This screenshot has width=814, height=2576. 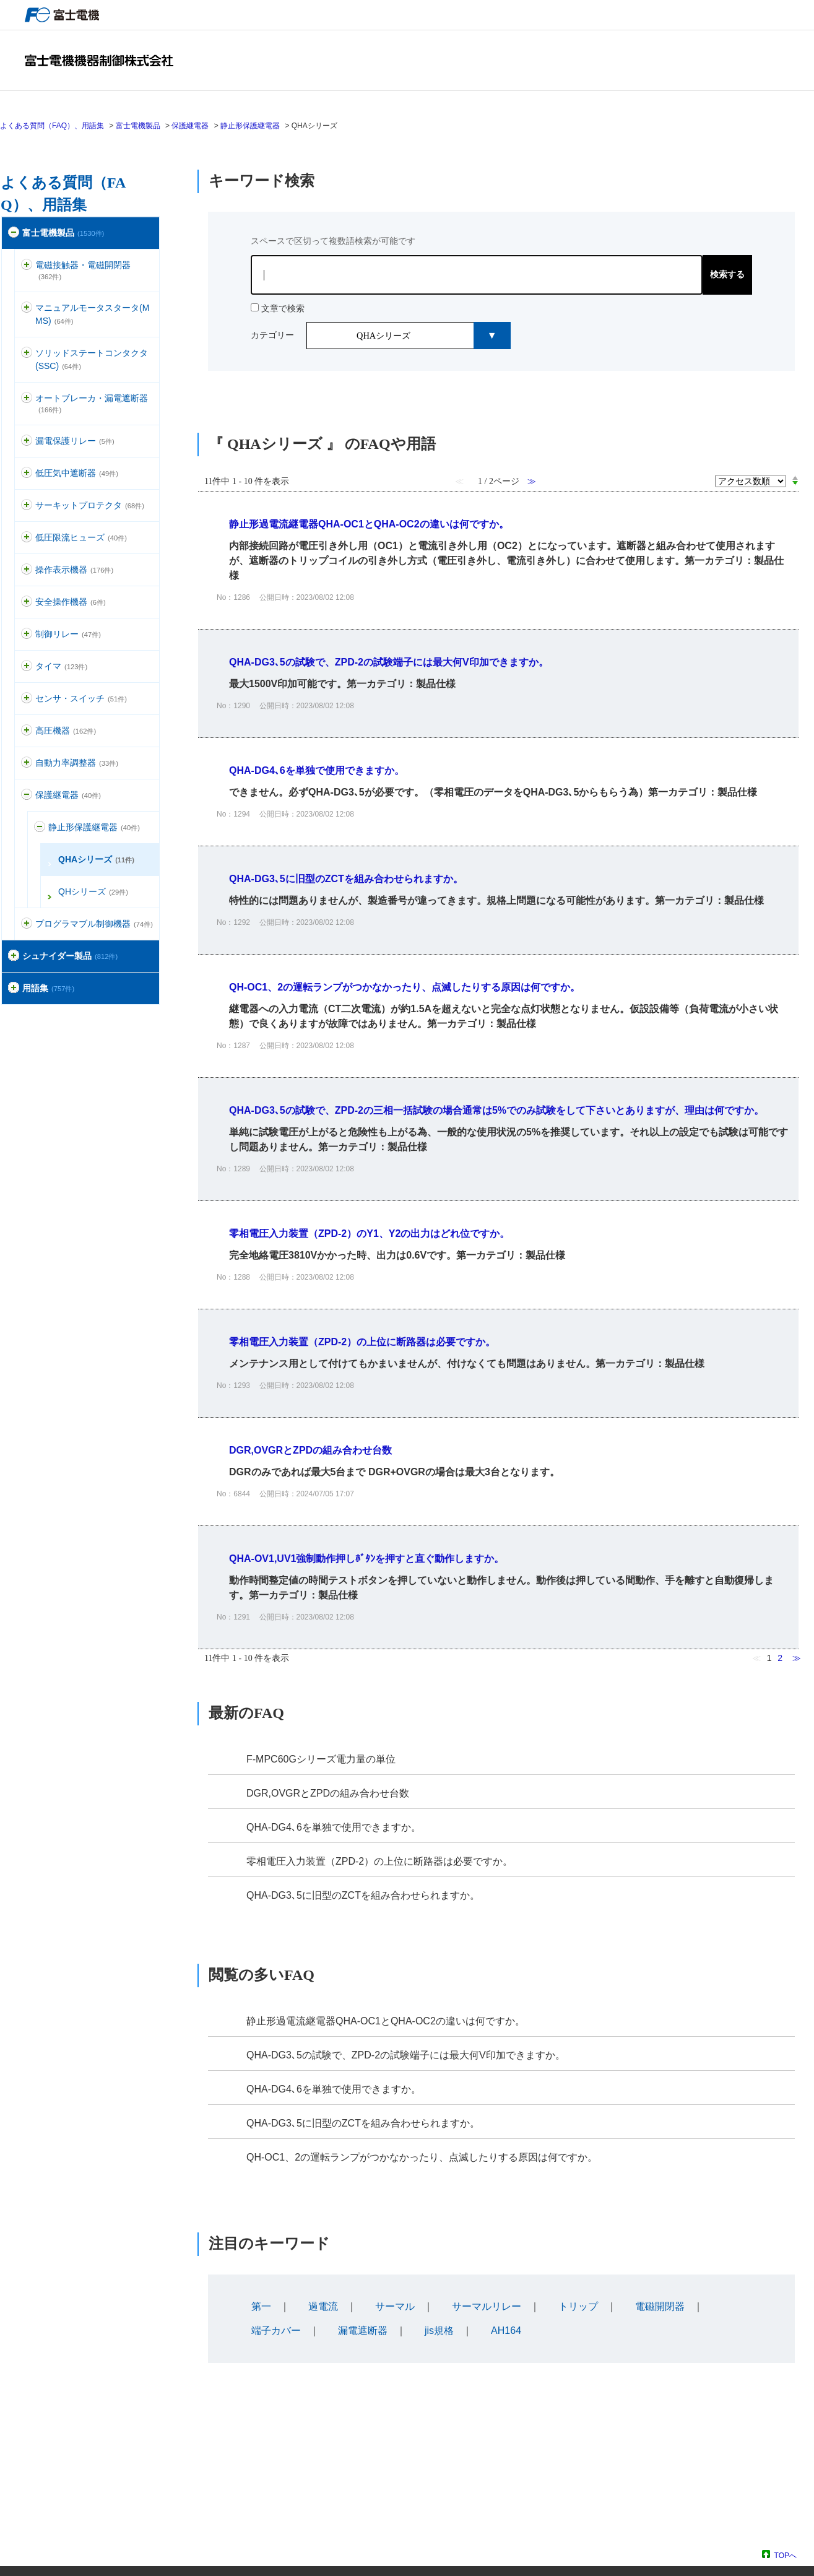 What do you see at coordinates (26, 265) in the screenshot?
I see `/category/show/136?site_domain=default` at bounding box center [26, 265].